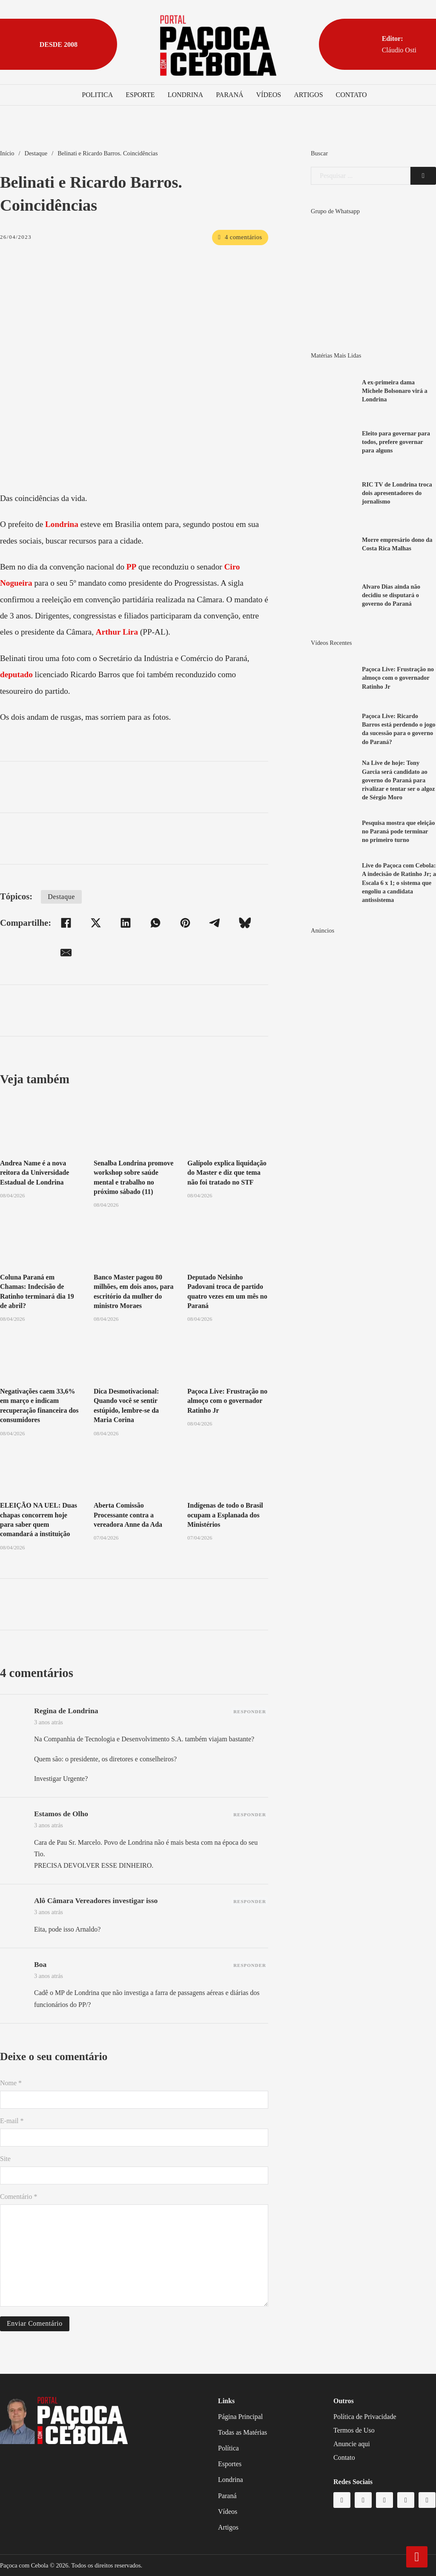  Describe the element at coordinates (229, 94) in the screenshot. I see `Paraná` at that location.